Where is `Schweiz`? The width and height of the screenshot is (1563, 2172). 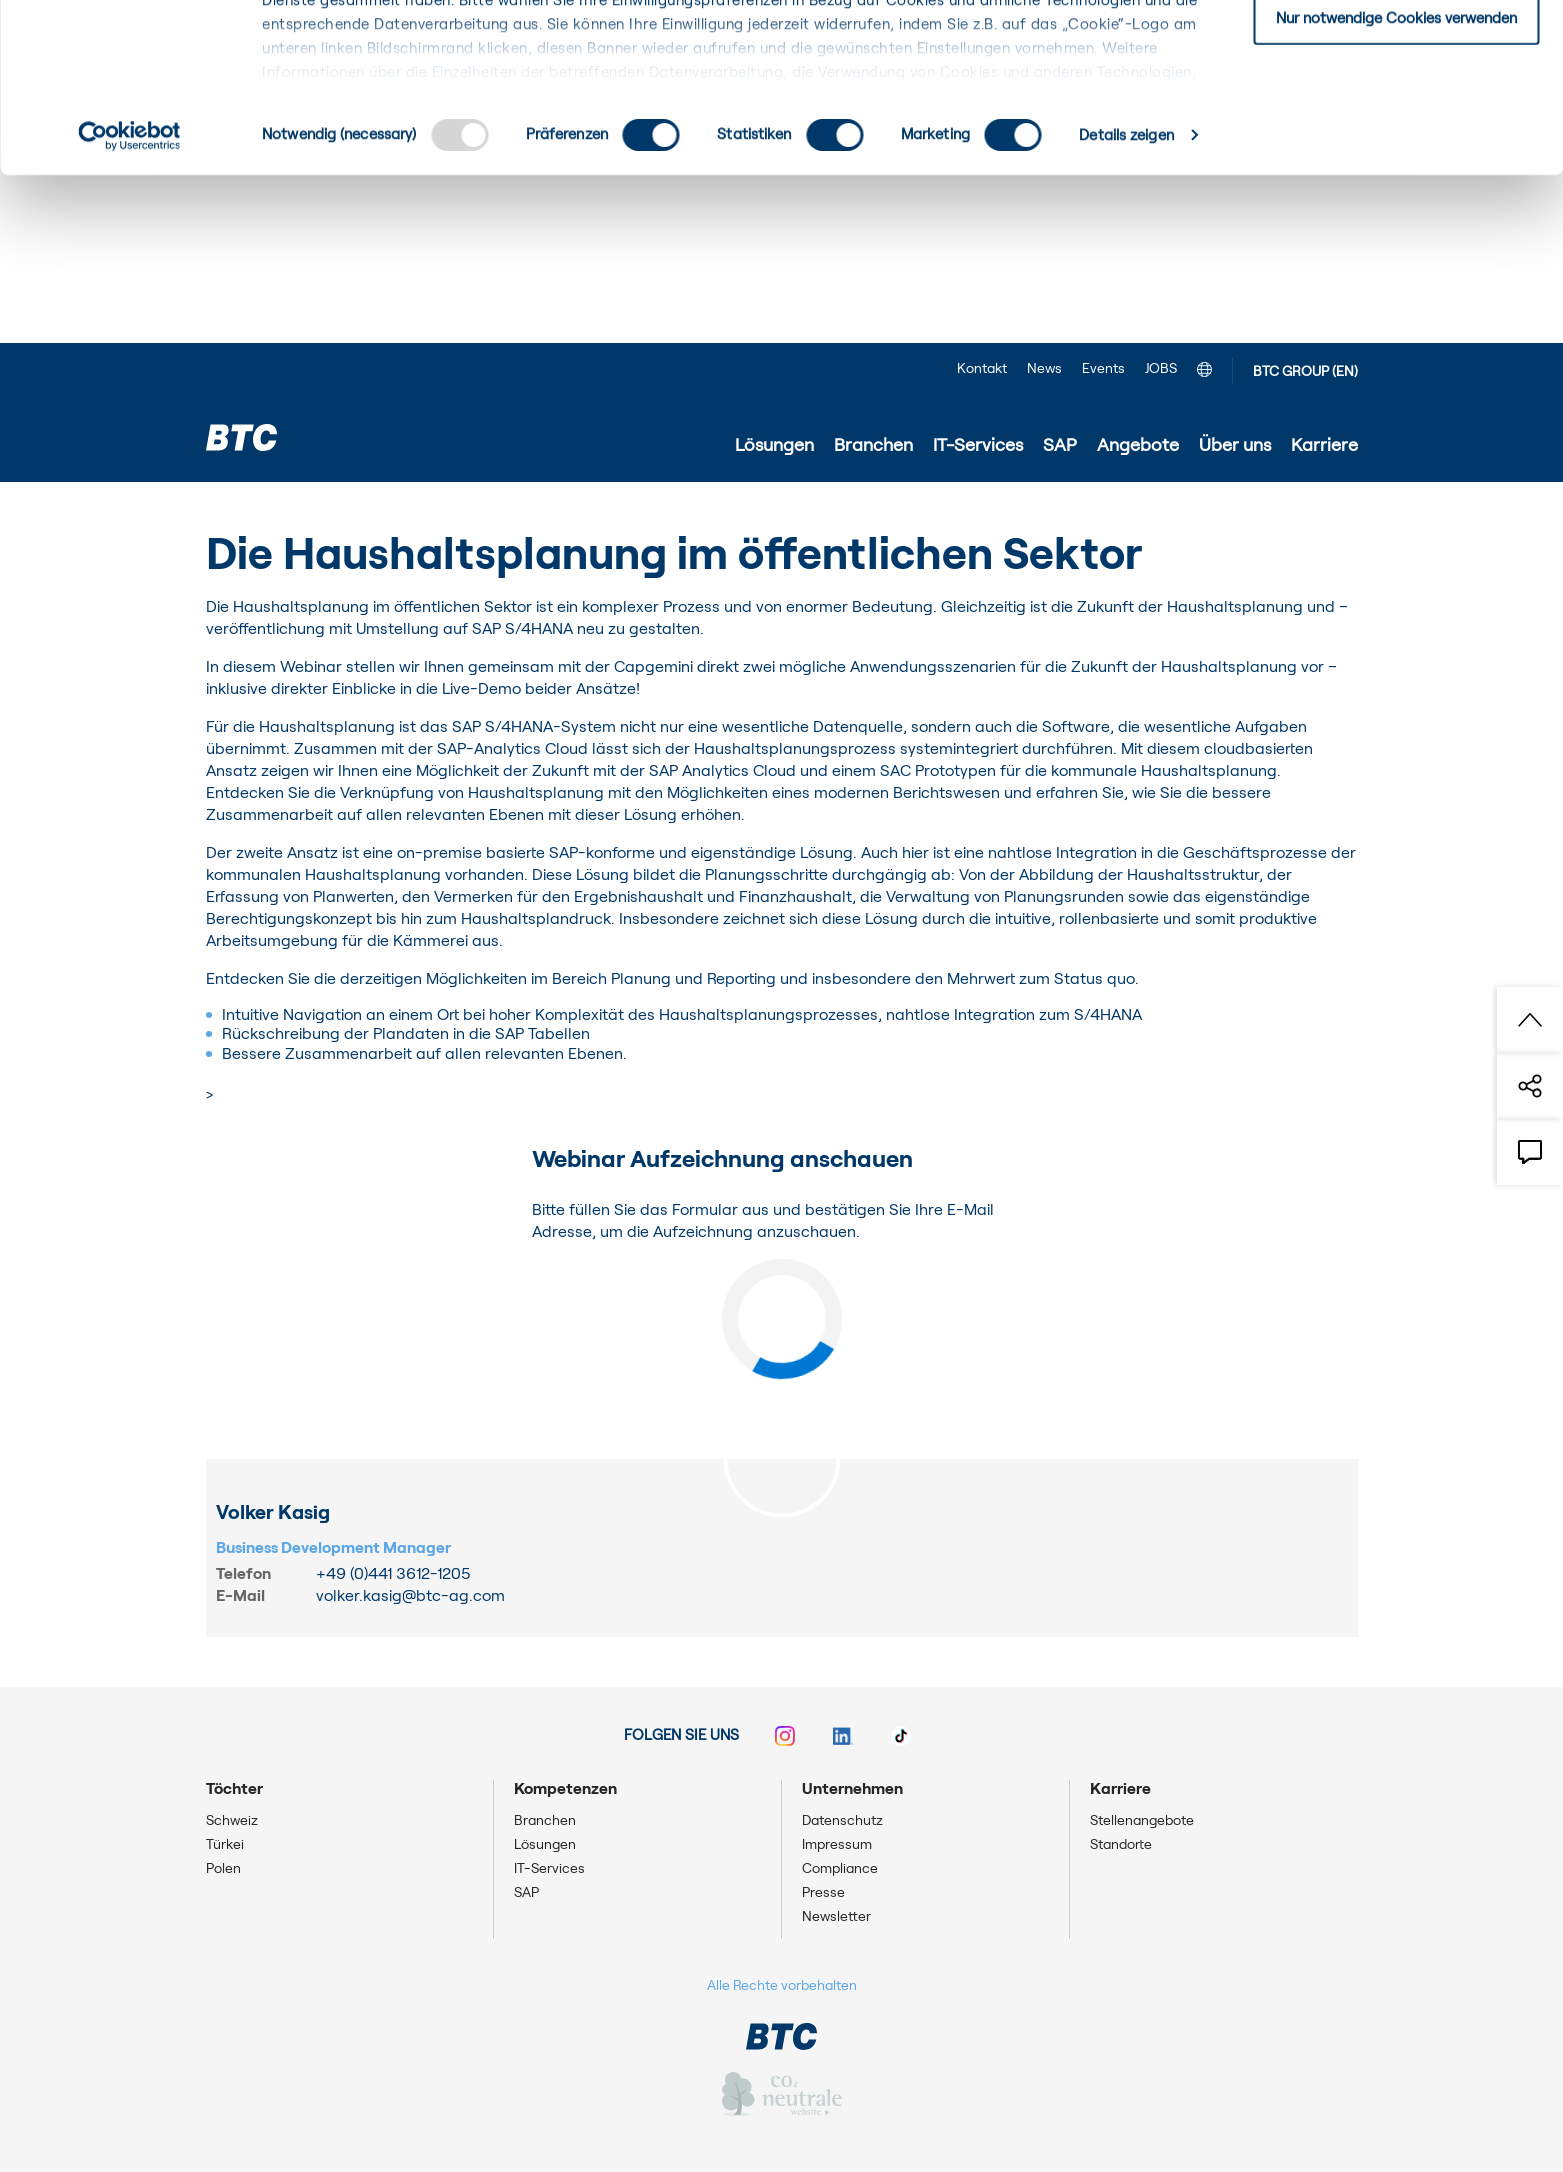
Schweiz is located at coordinates (232, 1821).